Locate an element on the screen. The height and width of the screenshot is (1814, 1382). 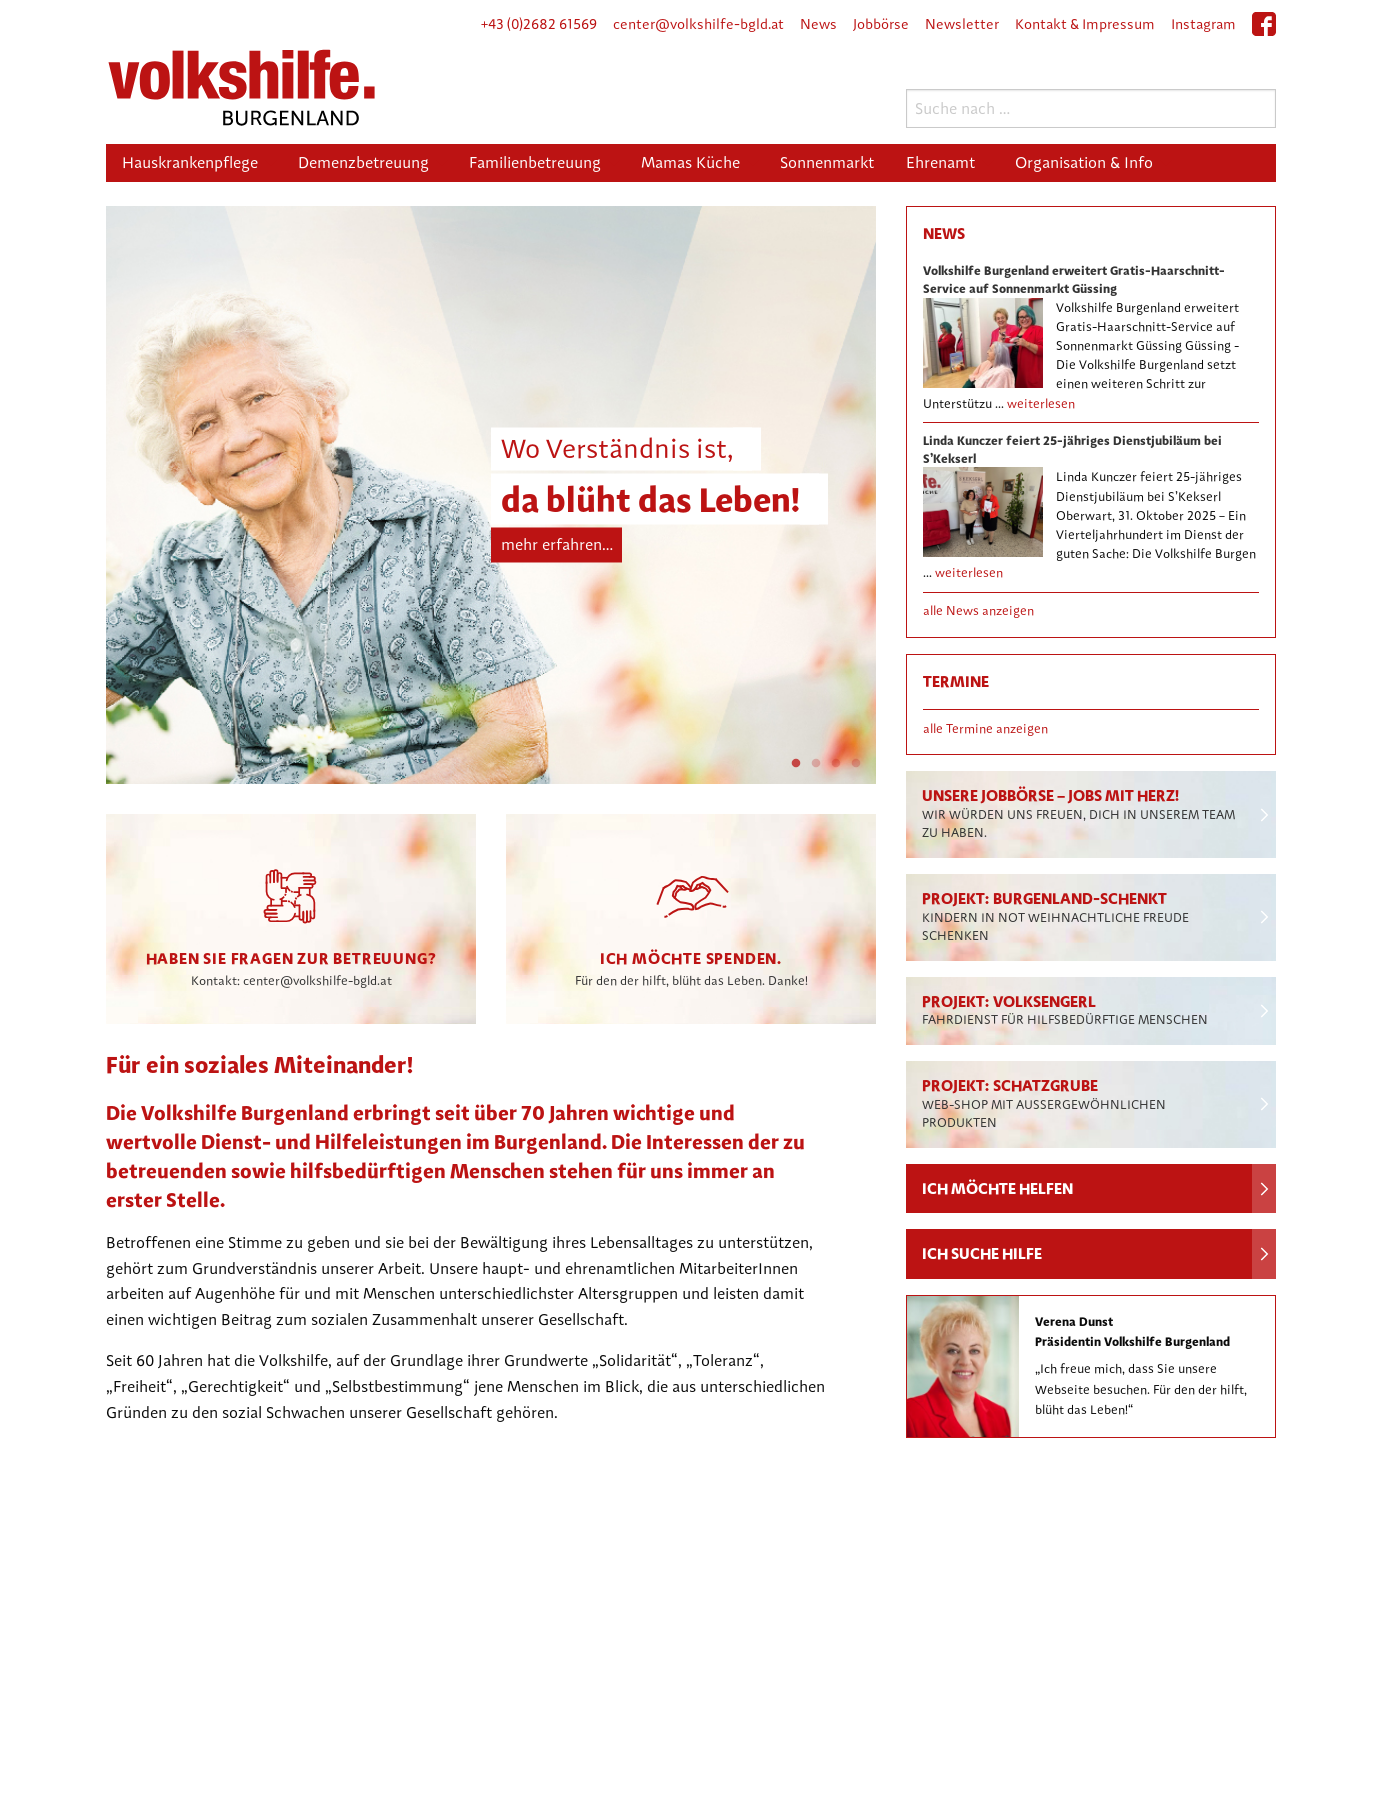
[menuitem] is located at coordinates (194, 163).